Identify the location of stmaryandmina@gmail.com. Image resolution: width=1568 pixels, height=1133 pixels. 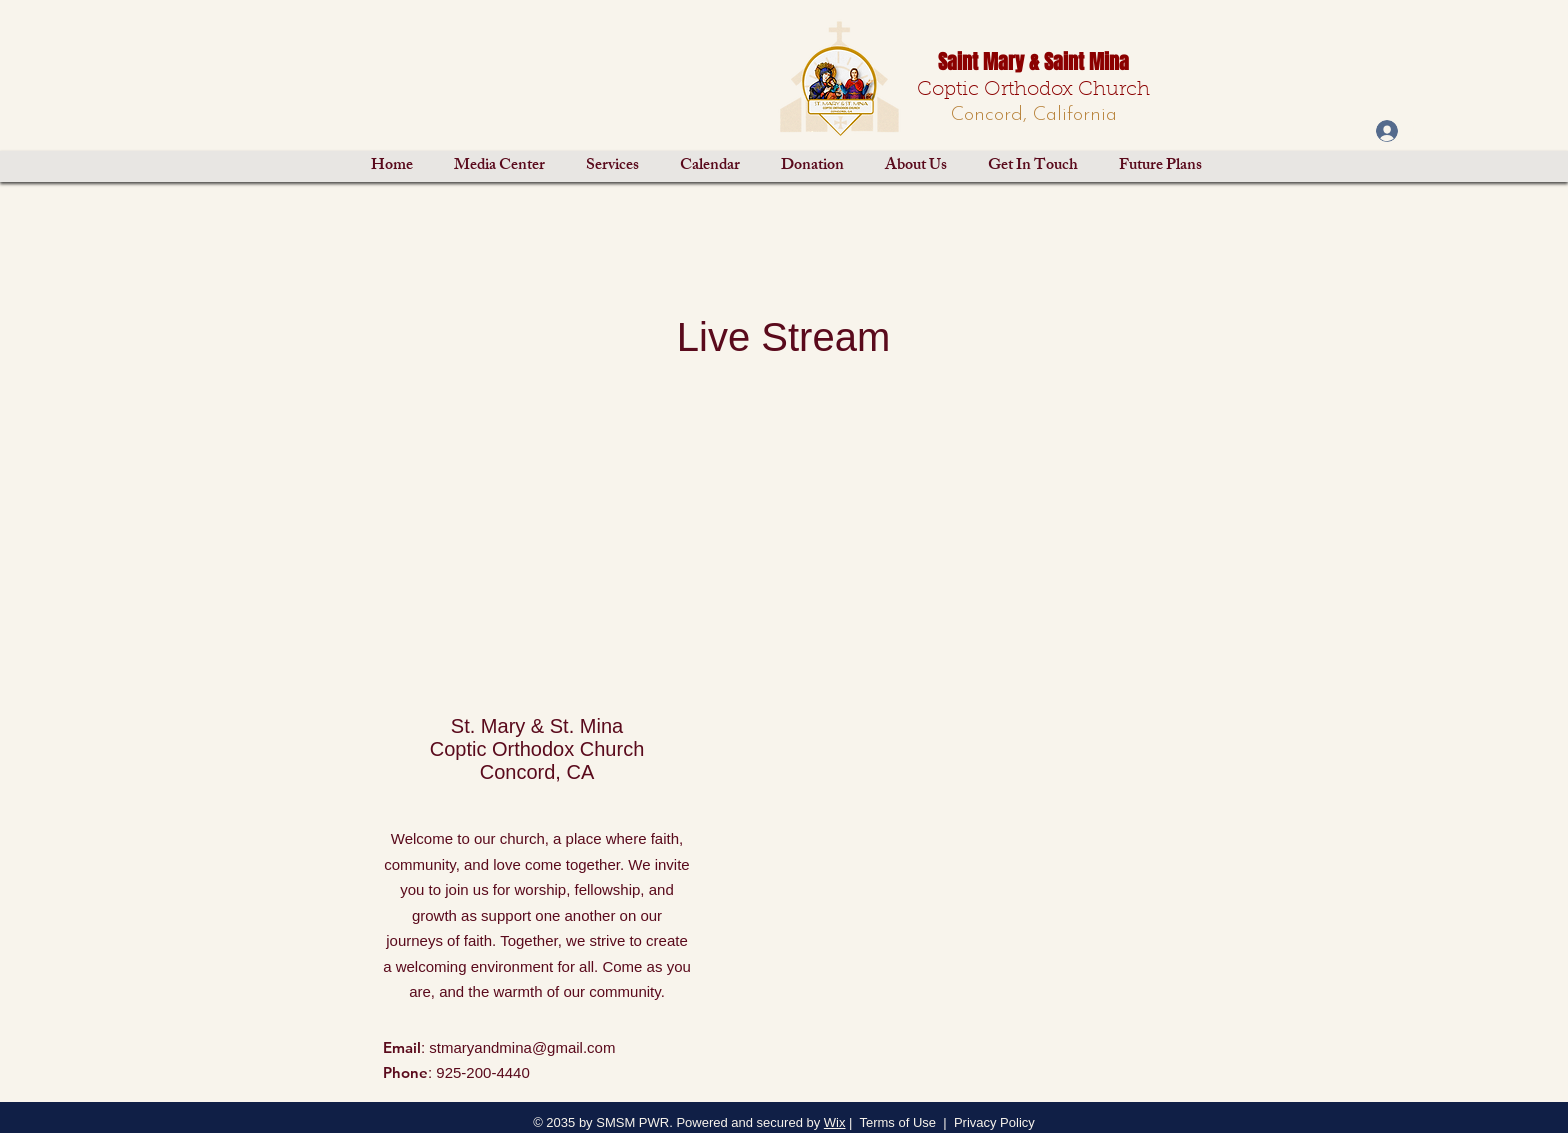
(522, 1047).